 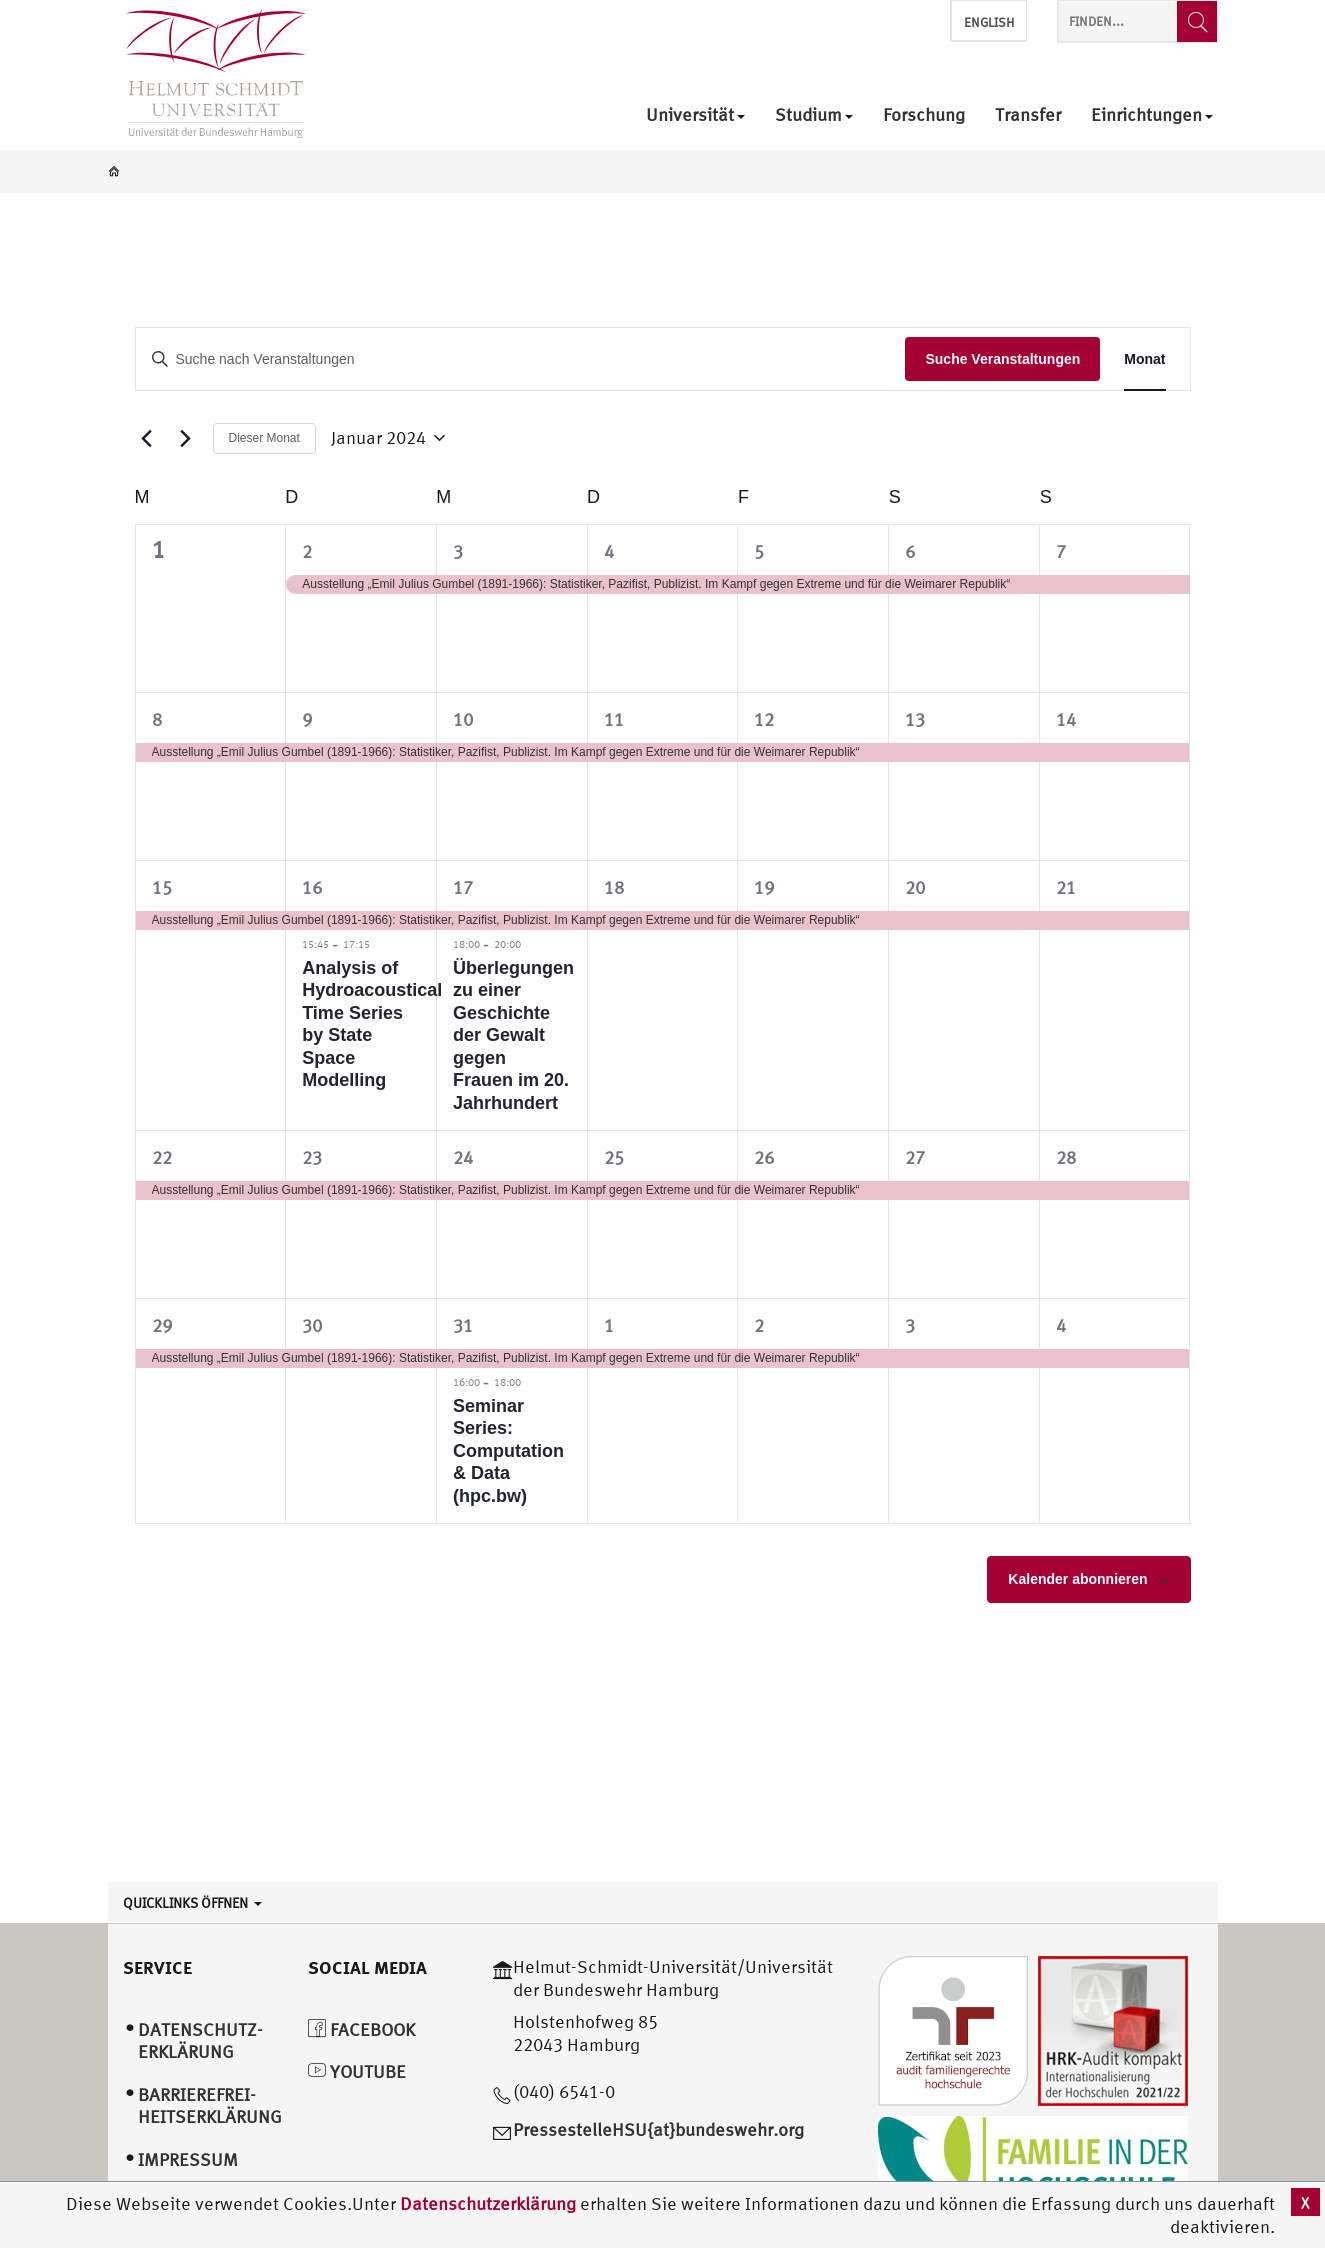 I want to click on [Display Veranstaltungen in Monat View], so click(x=1144, y=359).